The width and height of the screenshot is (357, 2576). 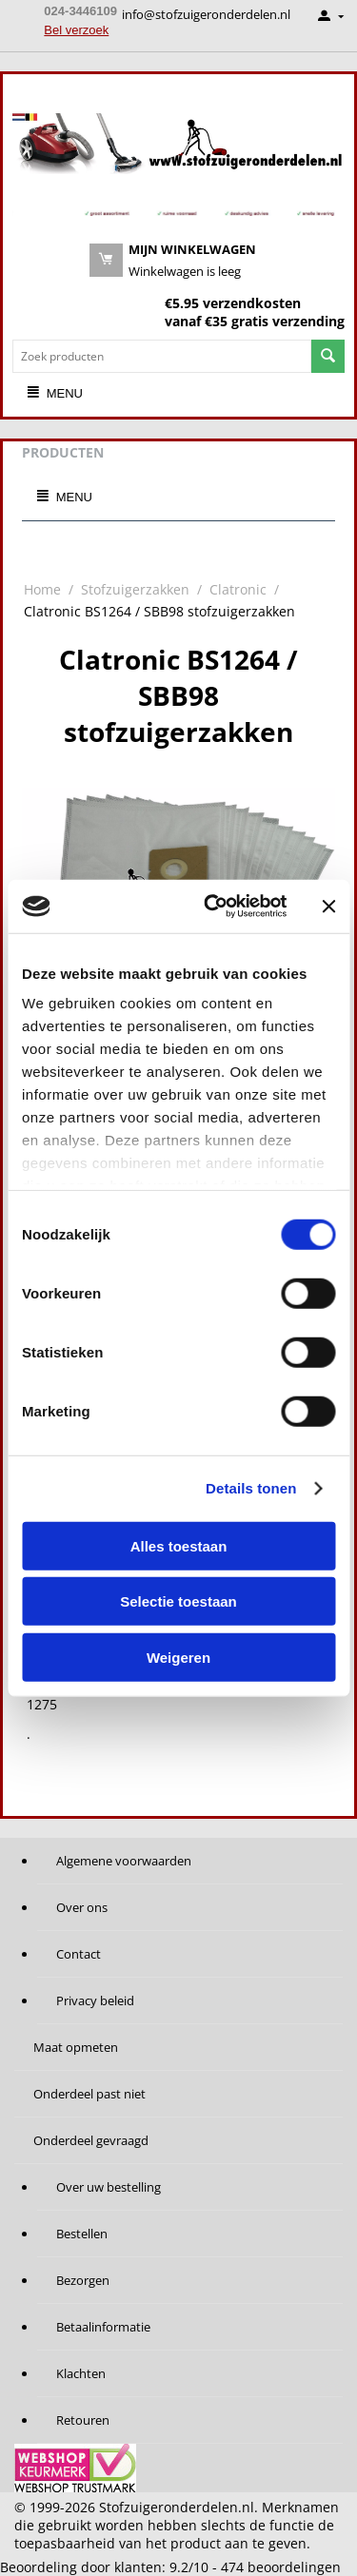 What do you see at coordinates (328, 906) in the screenshot?
I see `[Banner sluiten]` at bounding box center [328, 906].